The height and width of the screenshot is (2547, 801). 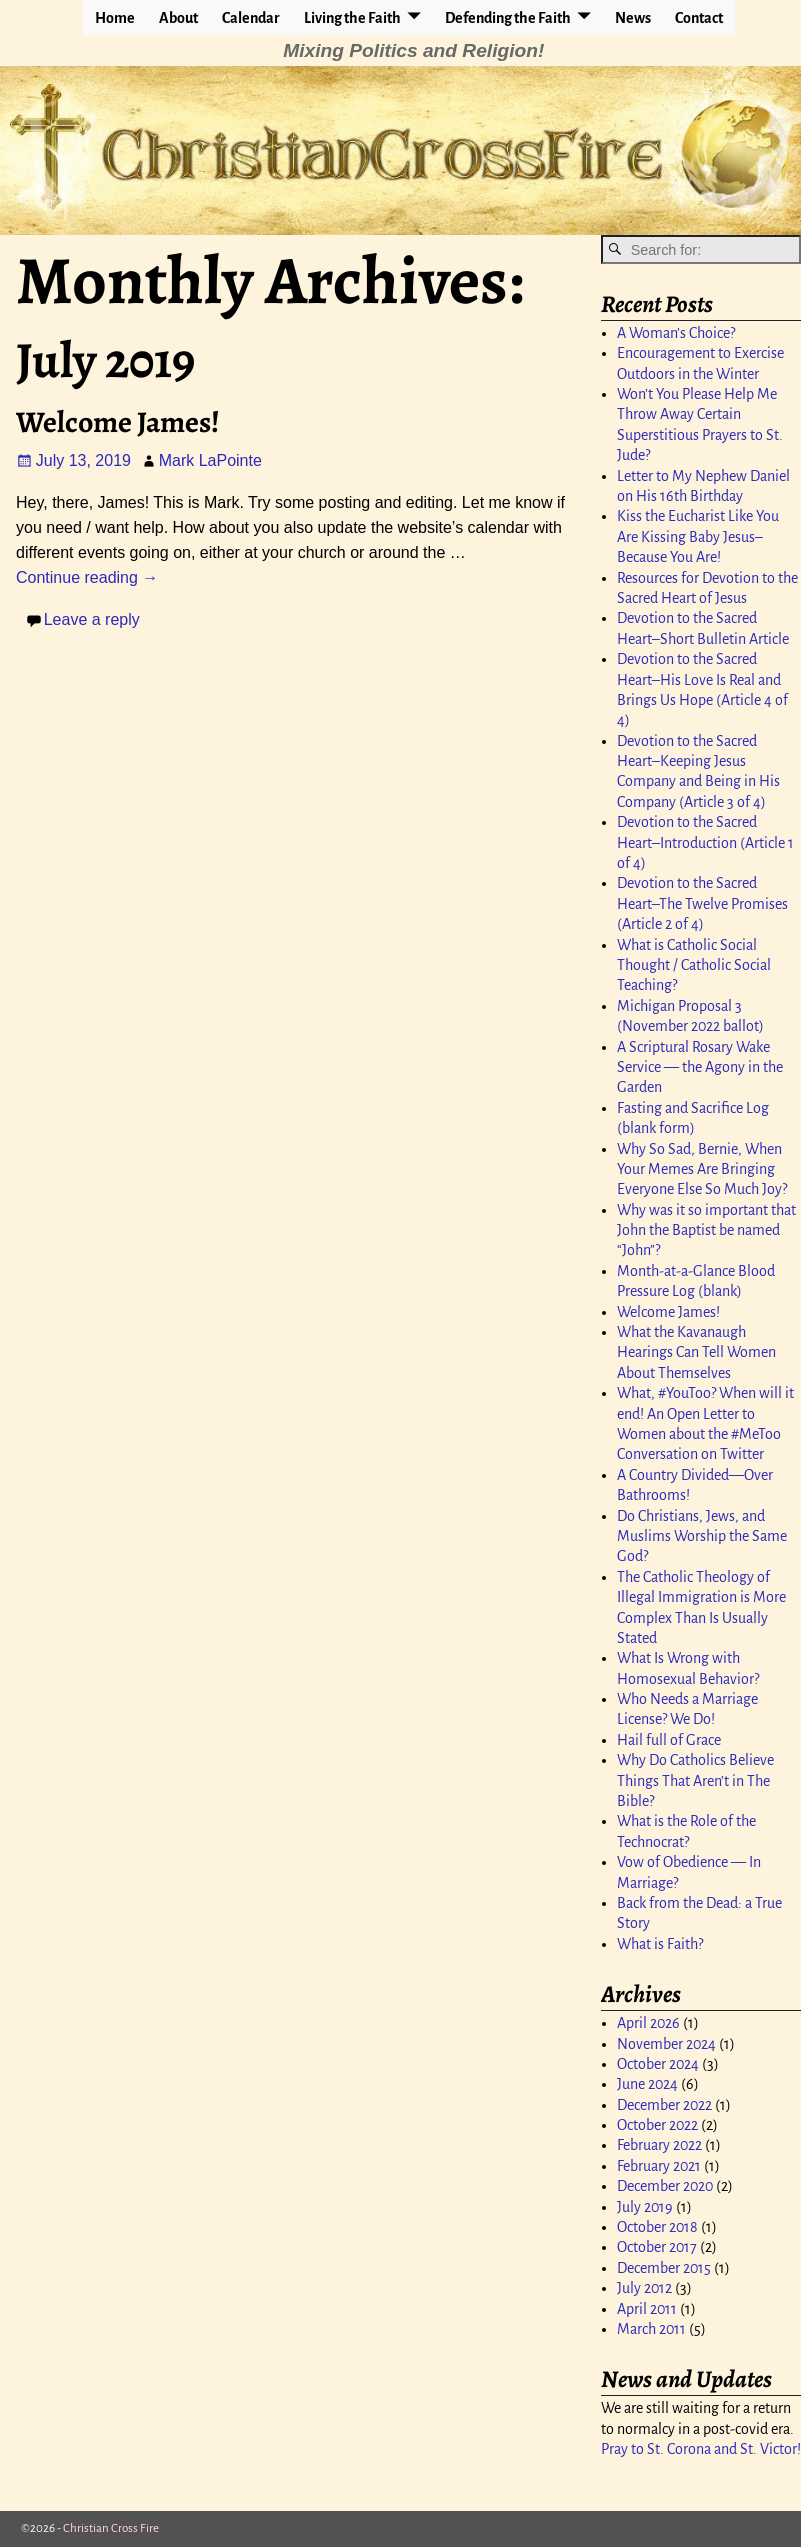 What do you see at coordinates (178, 18) in the screenshot?
I see `About` at bounding box center [178, 18].